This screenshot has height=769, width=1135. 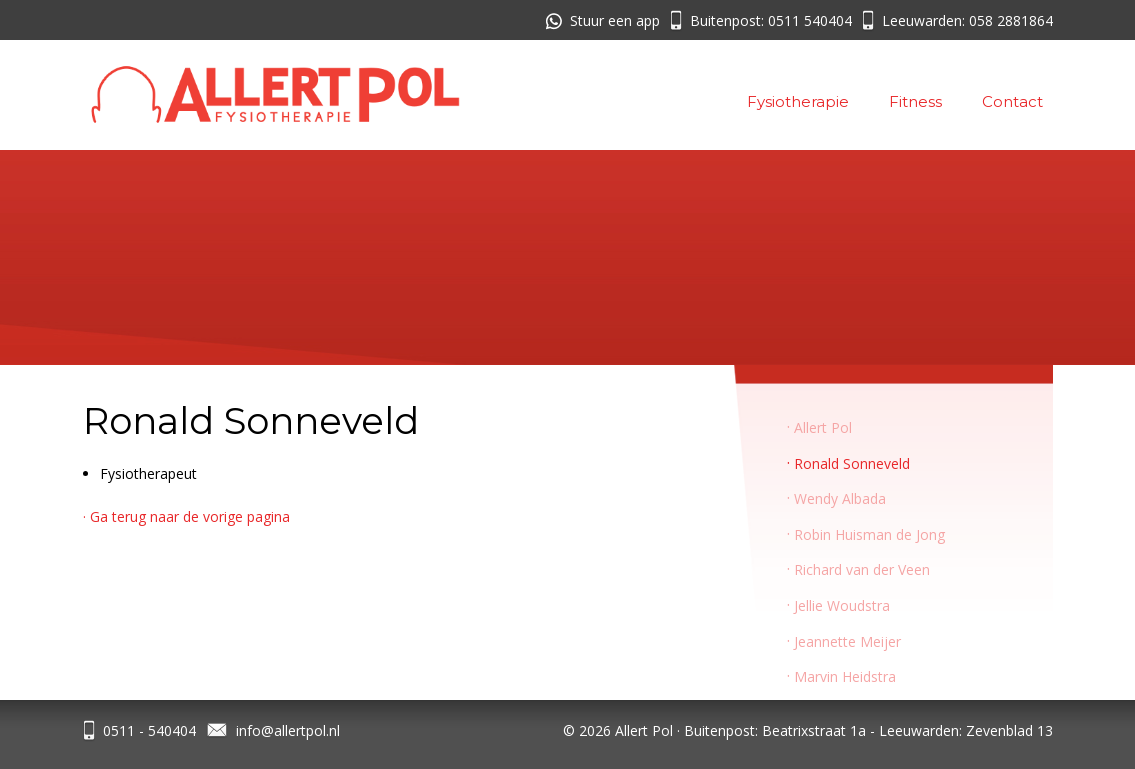 I want to click on Buitenpost: 0511 540404, so click(x=771, y=20).